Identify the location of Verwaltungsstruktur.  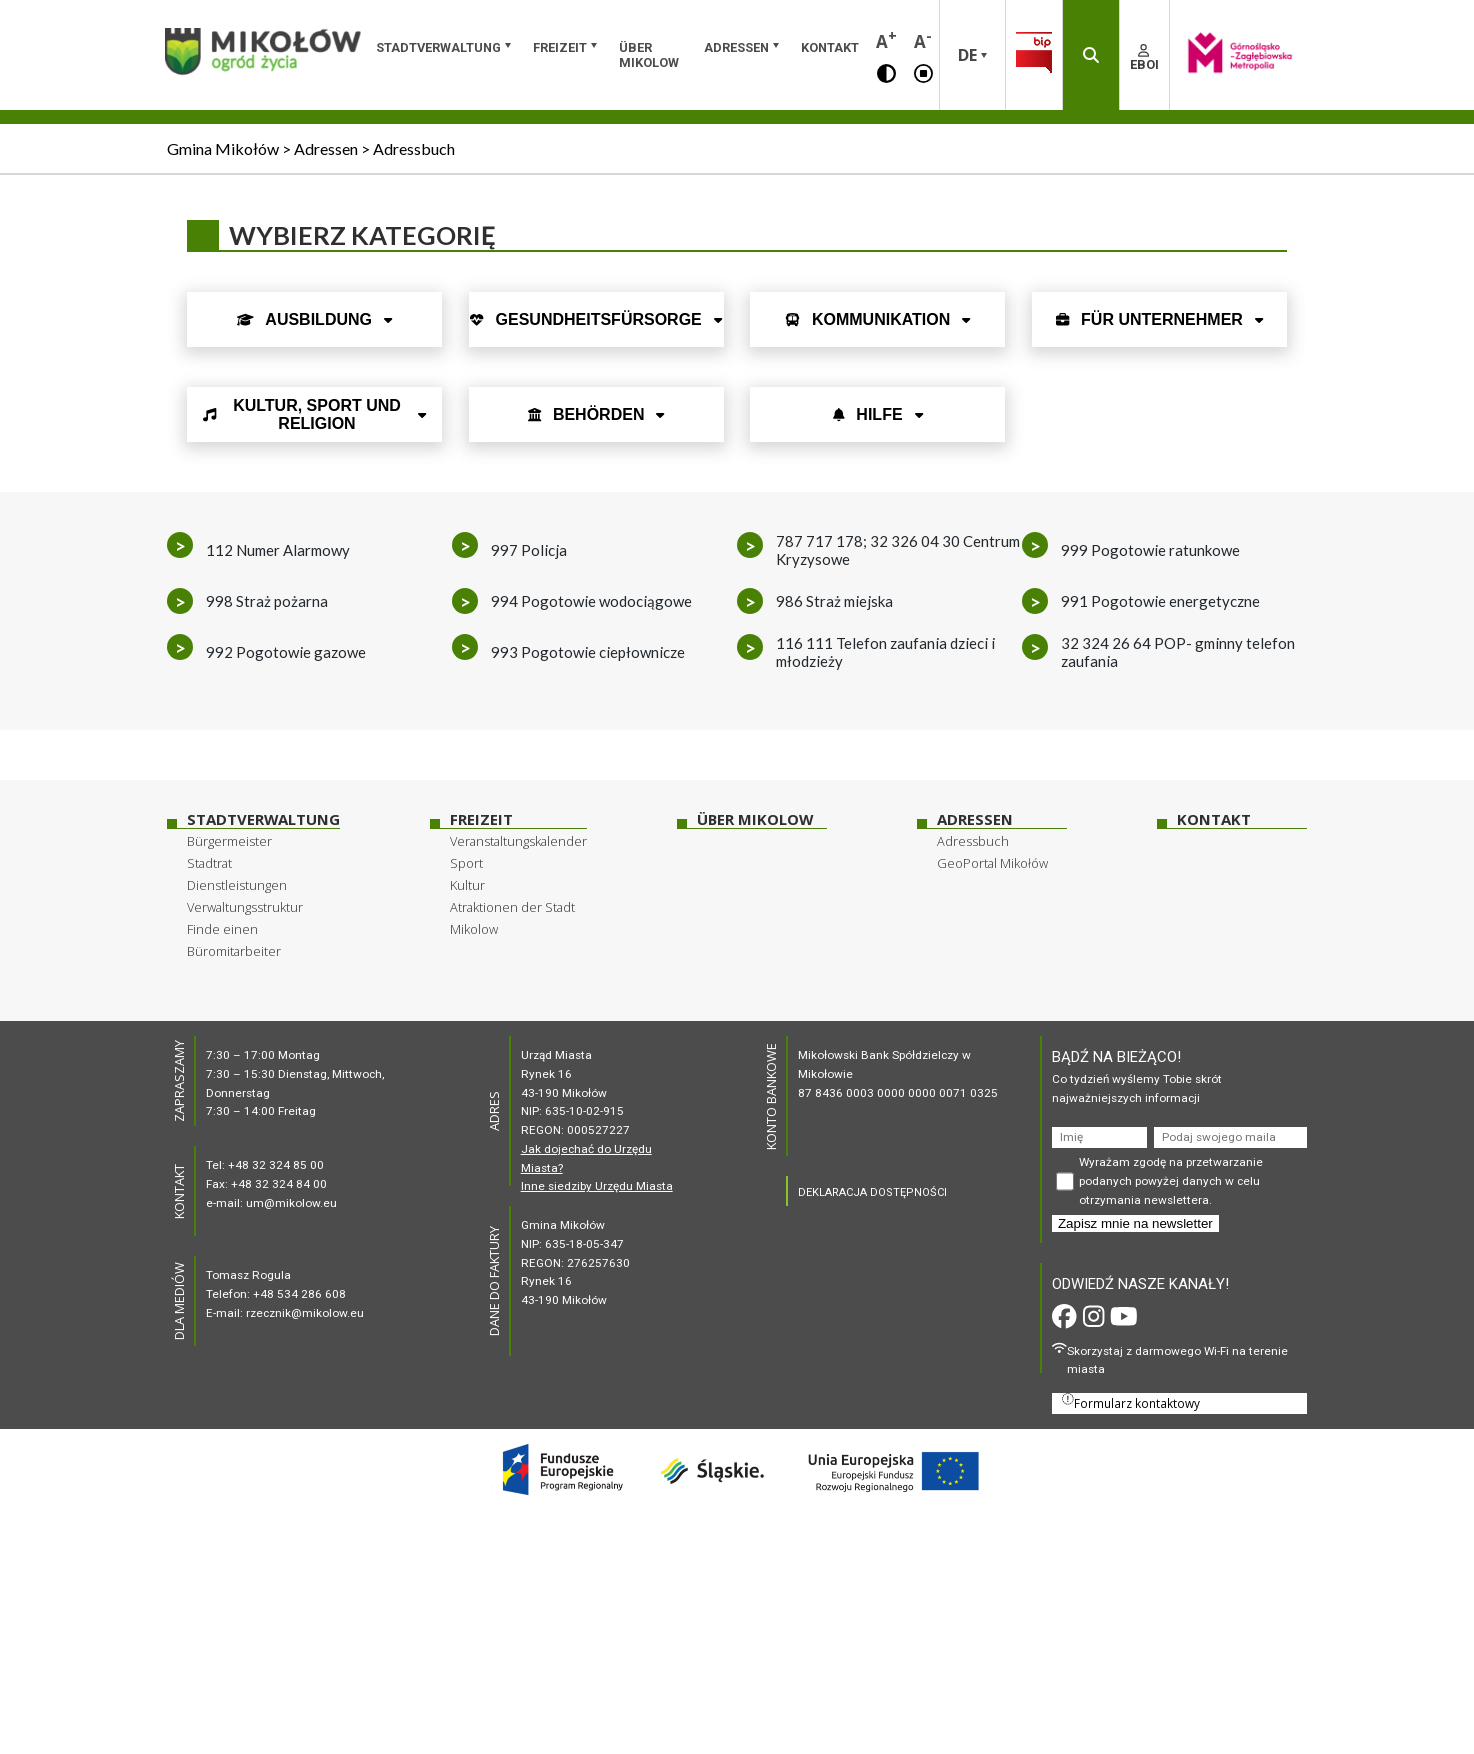
(245, 907).